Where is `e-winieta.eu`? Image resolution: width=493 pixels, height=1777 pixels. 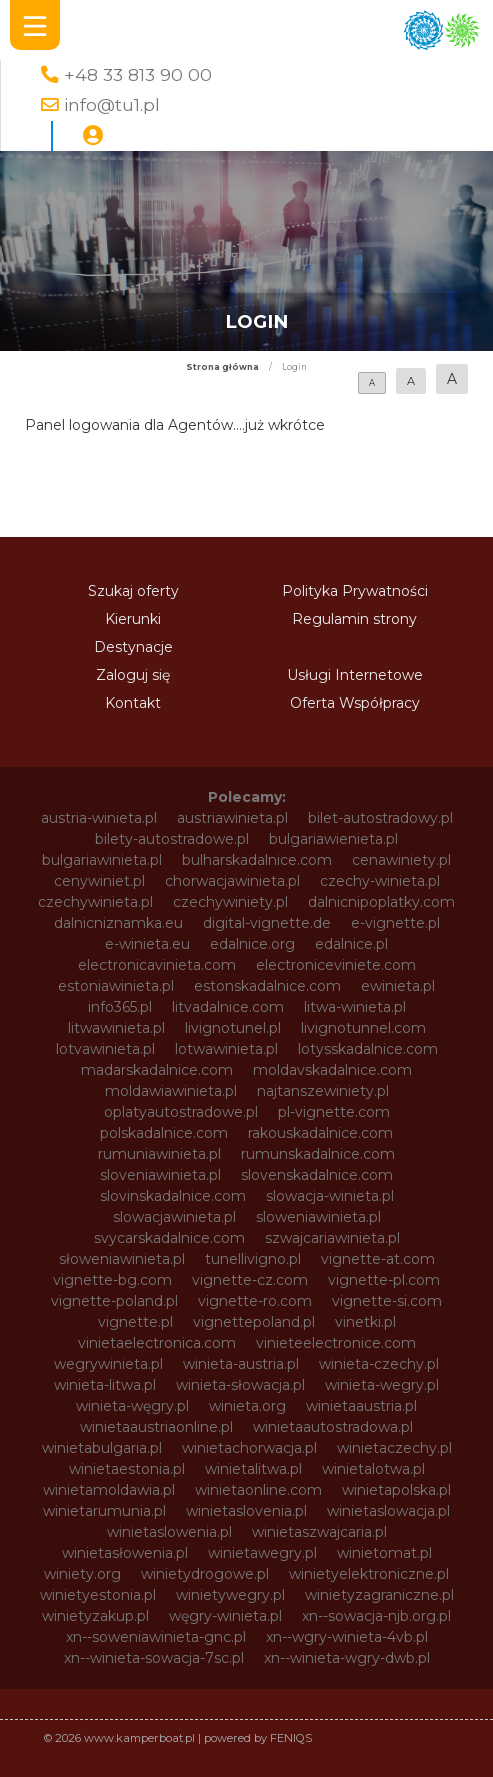 e-winieta.eu is located at coordinates (147, 944).